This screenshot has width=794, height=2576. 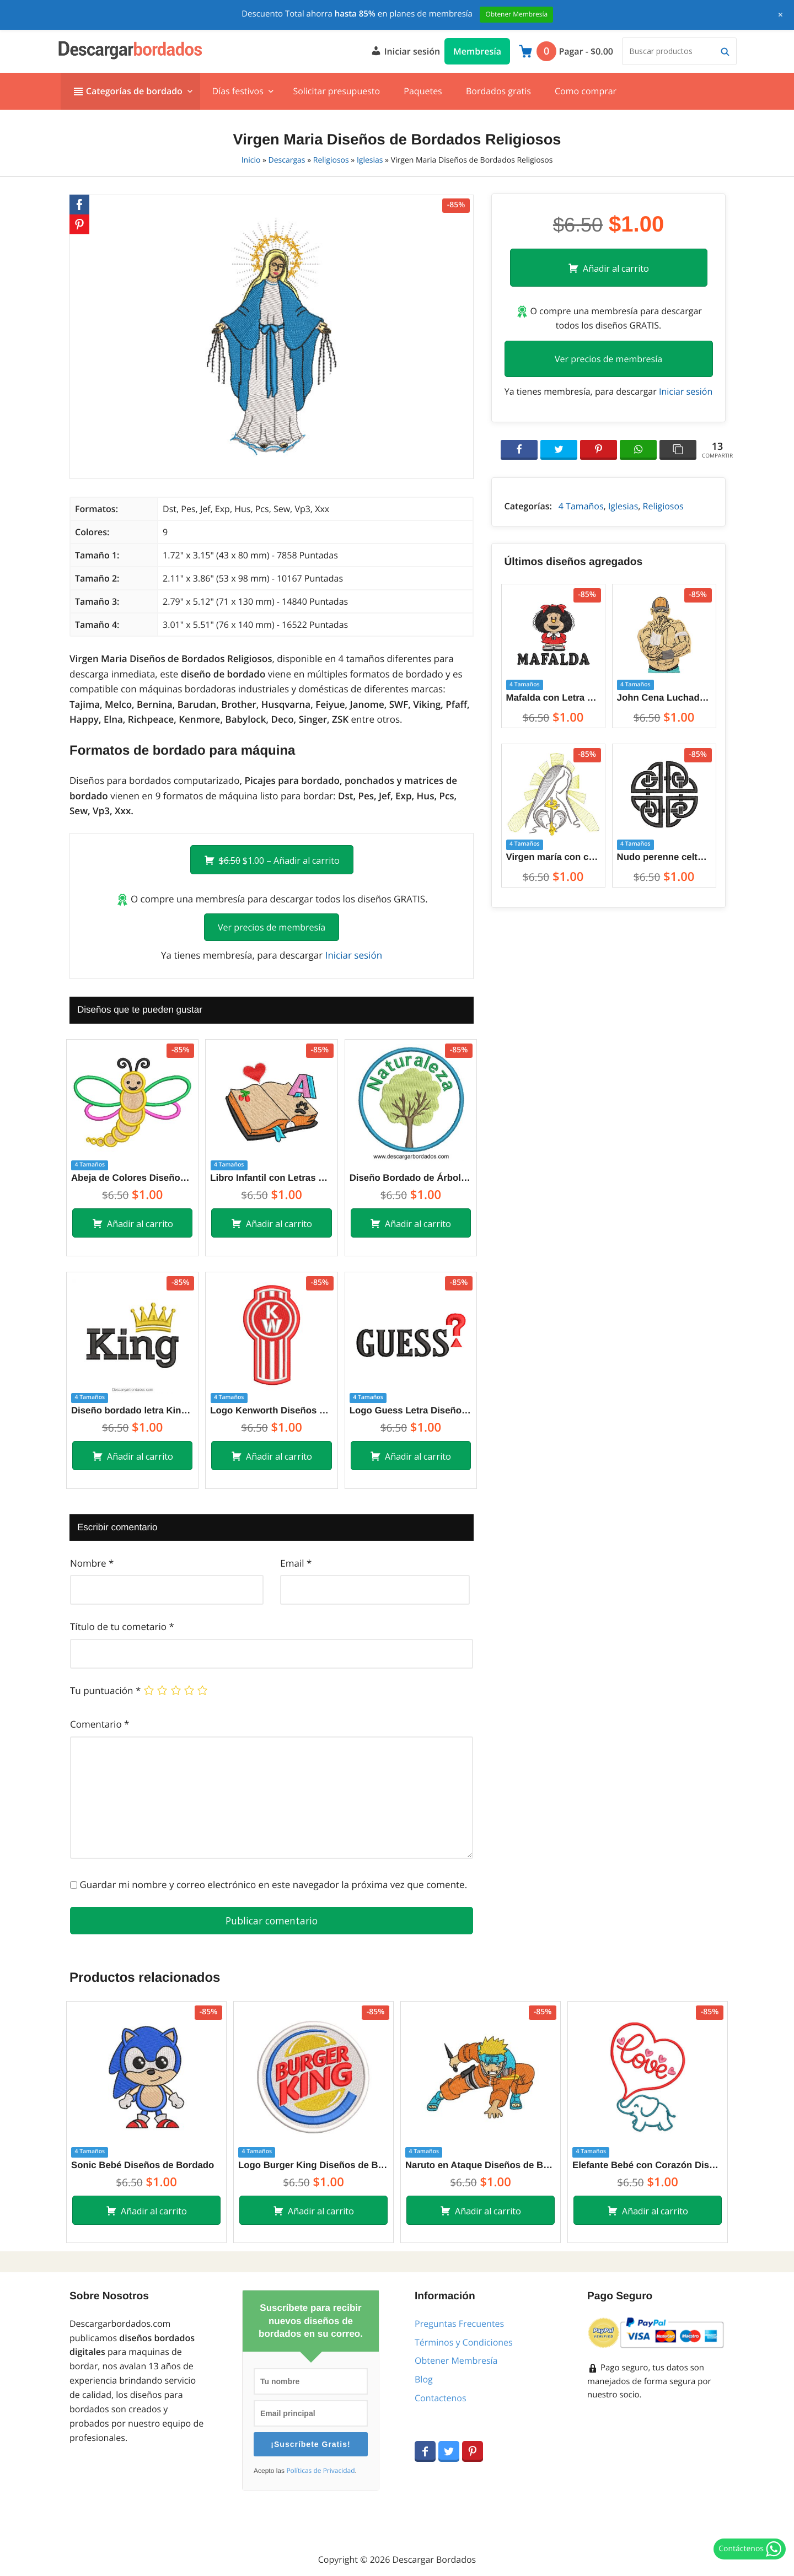 What do you see at coordinates (664, 857) in the screenshot?
I see `Nudo perenne celta símbolo ancestral Diseños de Bordado` at bounding box center [664, 857].